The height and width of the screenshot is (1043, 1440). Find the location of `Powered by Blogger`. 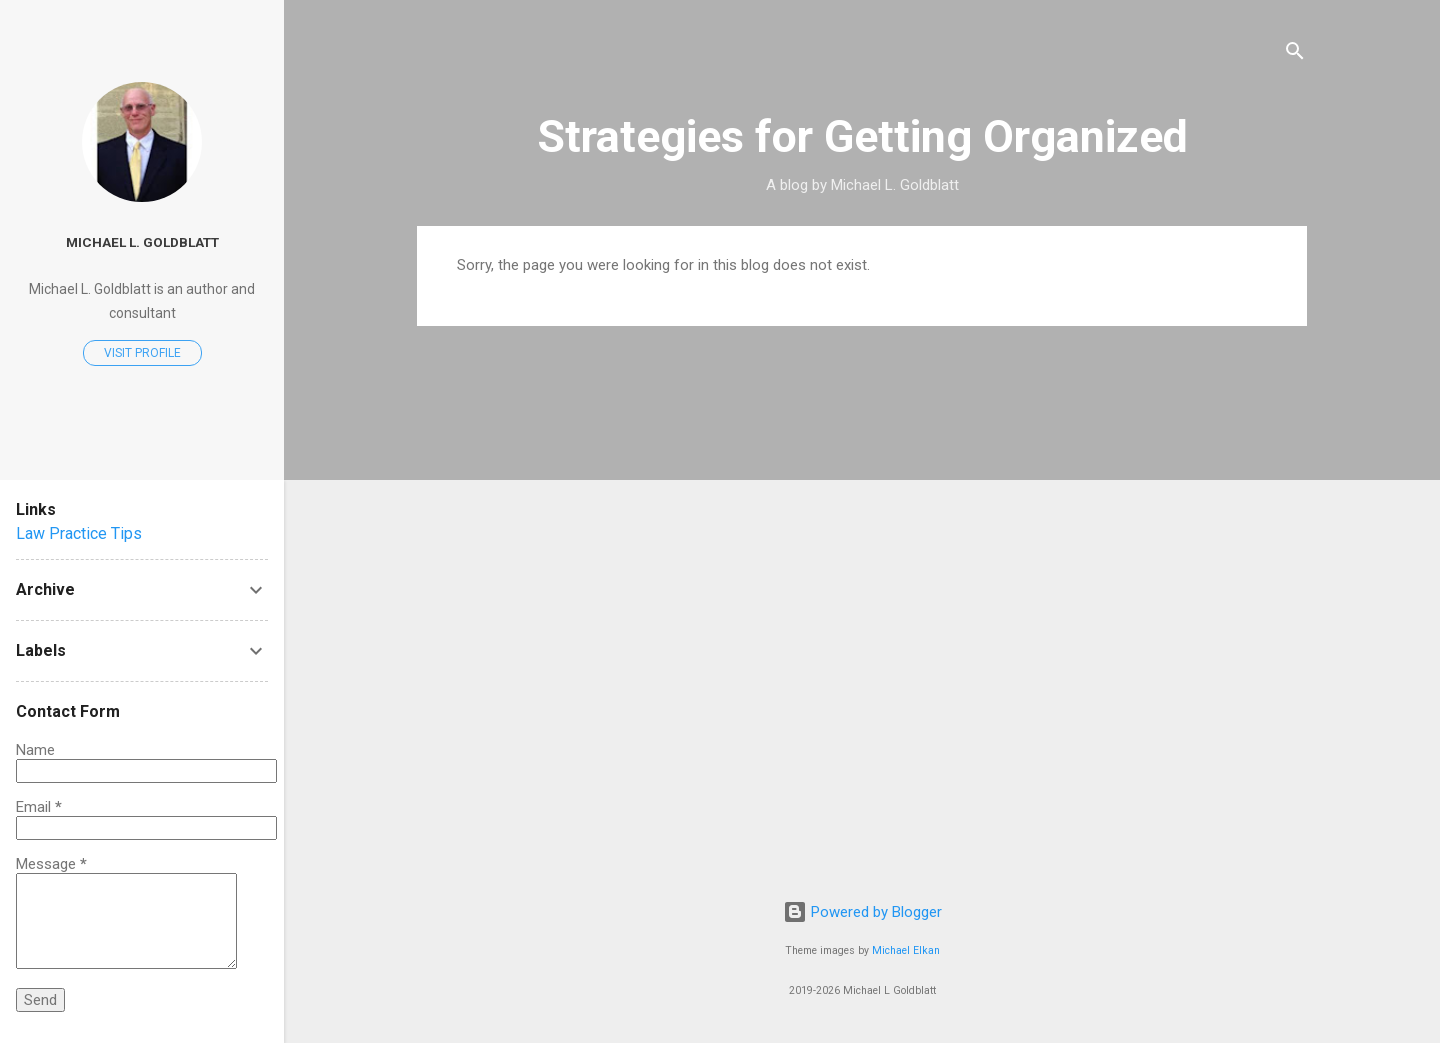

Powered by Blogger is located at coordinates (862, 912).